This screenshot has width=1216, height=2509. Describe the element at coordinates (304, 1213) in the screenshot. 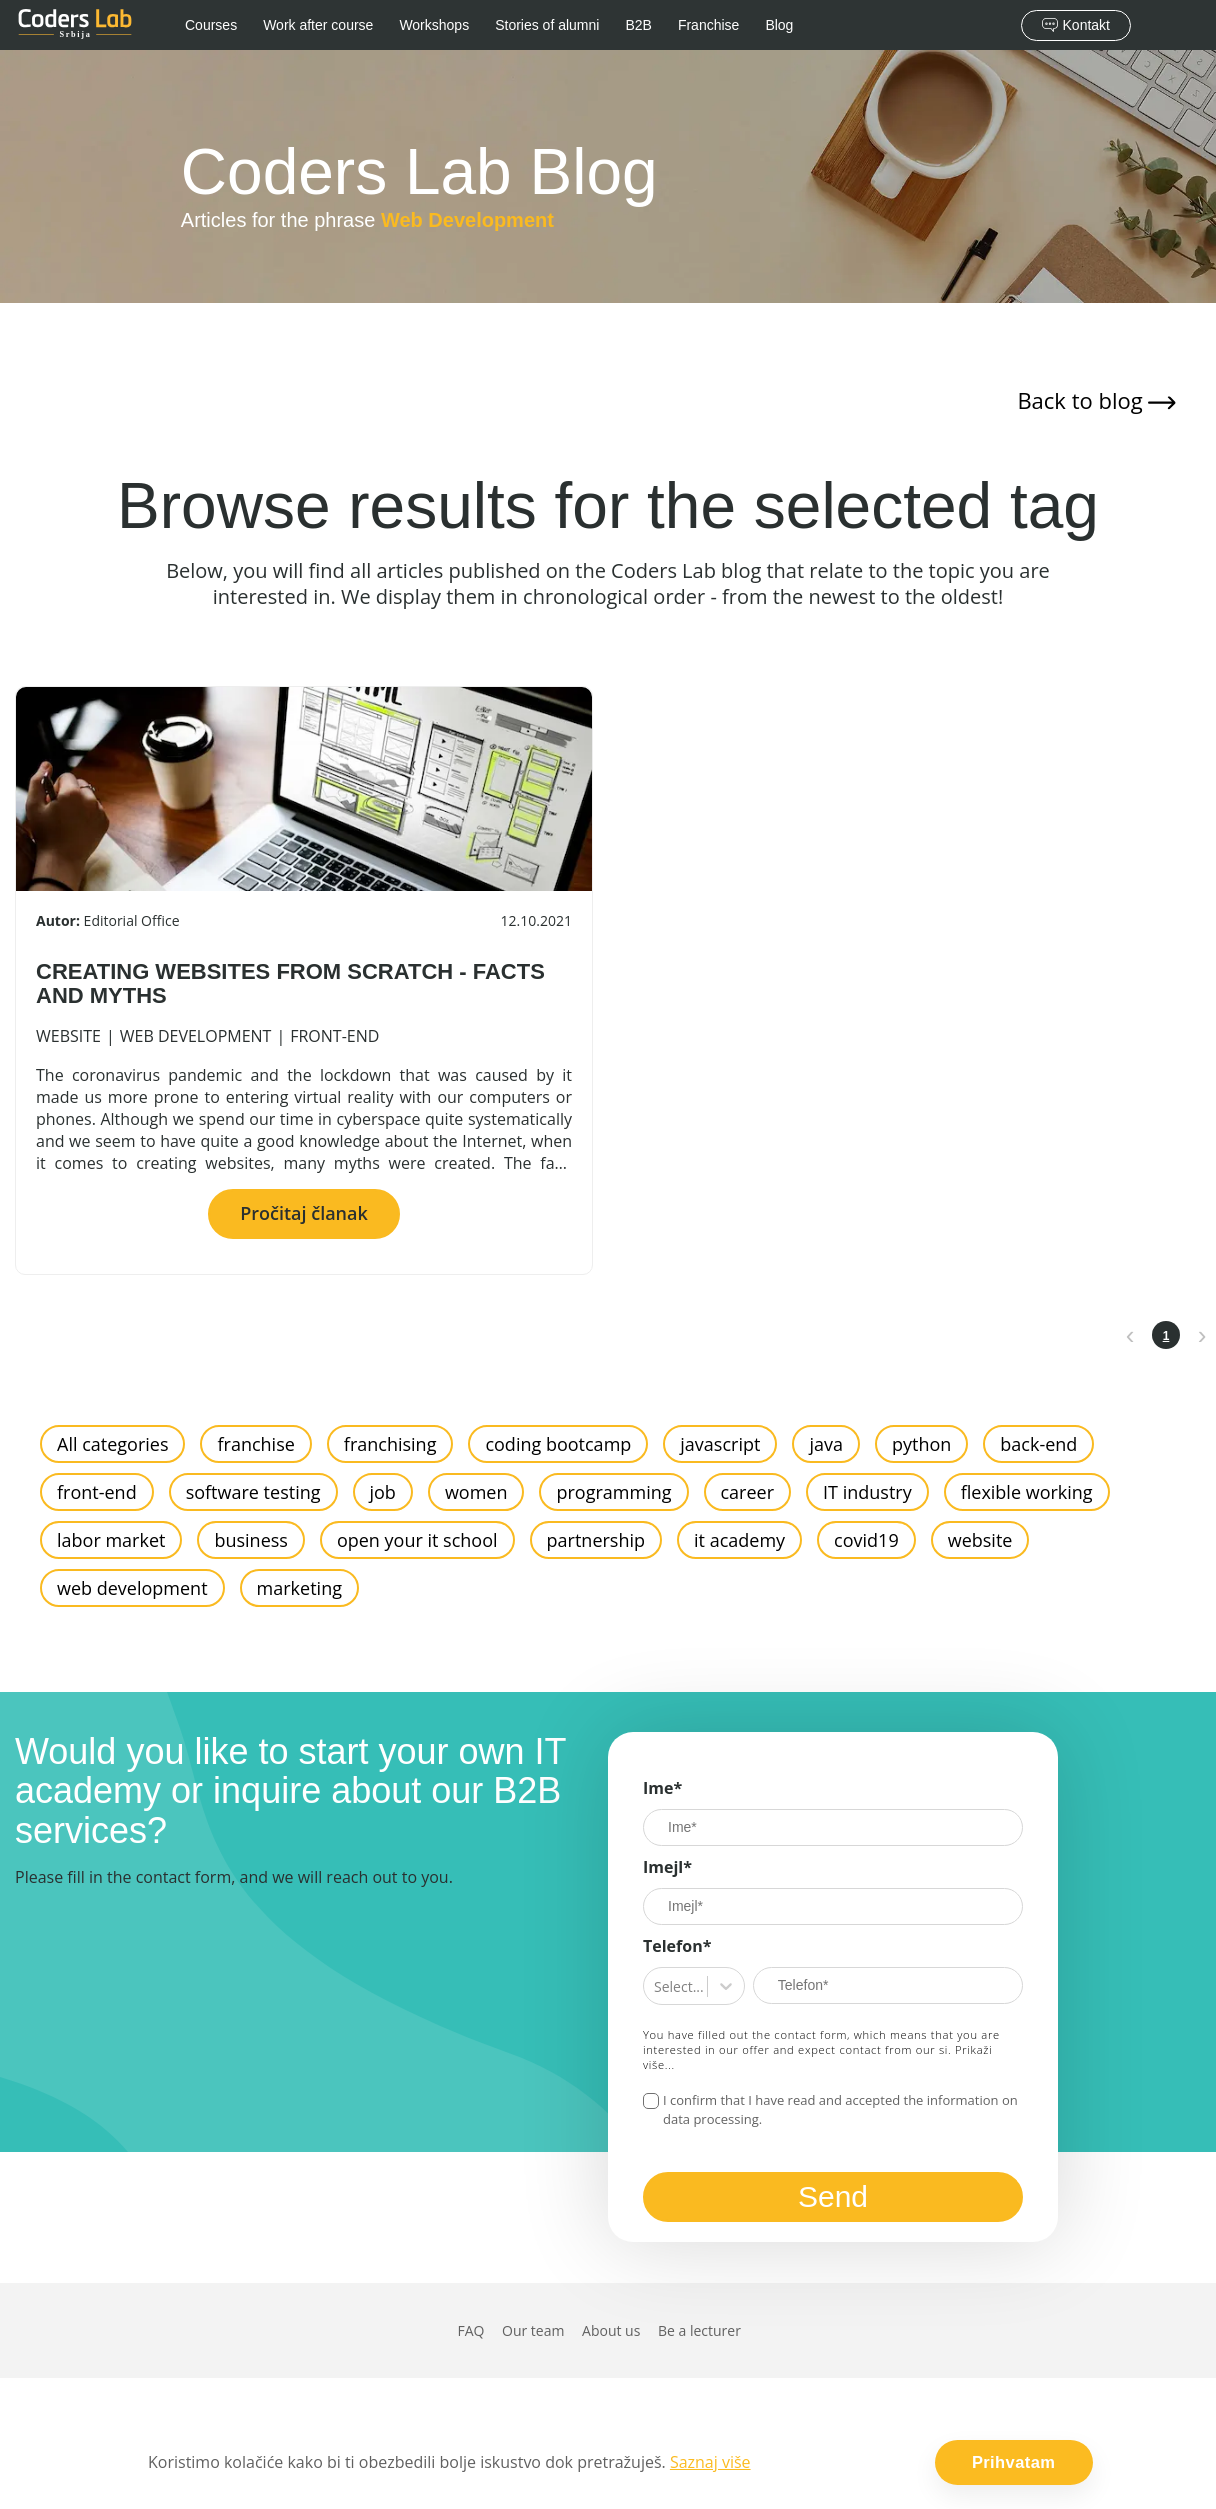

I see `Pročitaj članak` at that location.